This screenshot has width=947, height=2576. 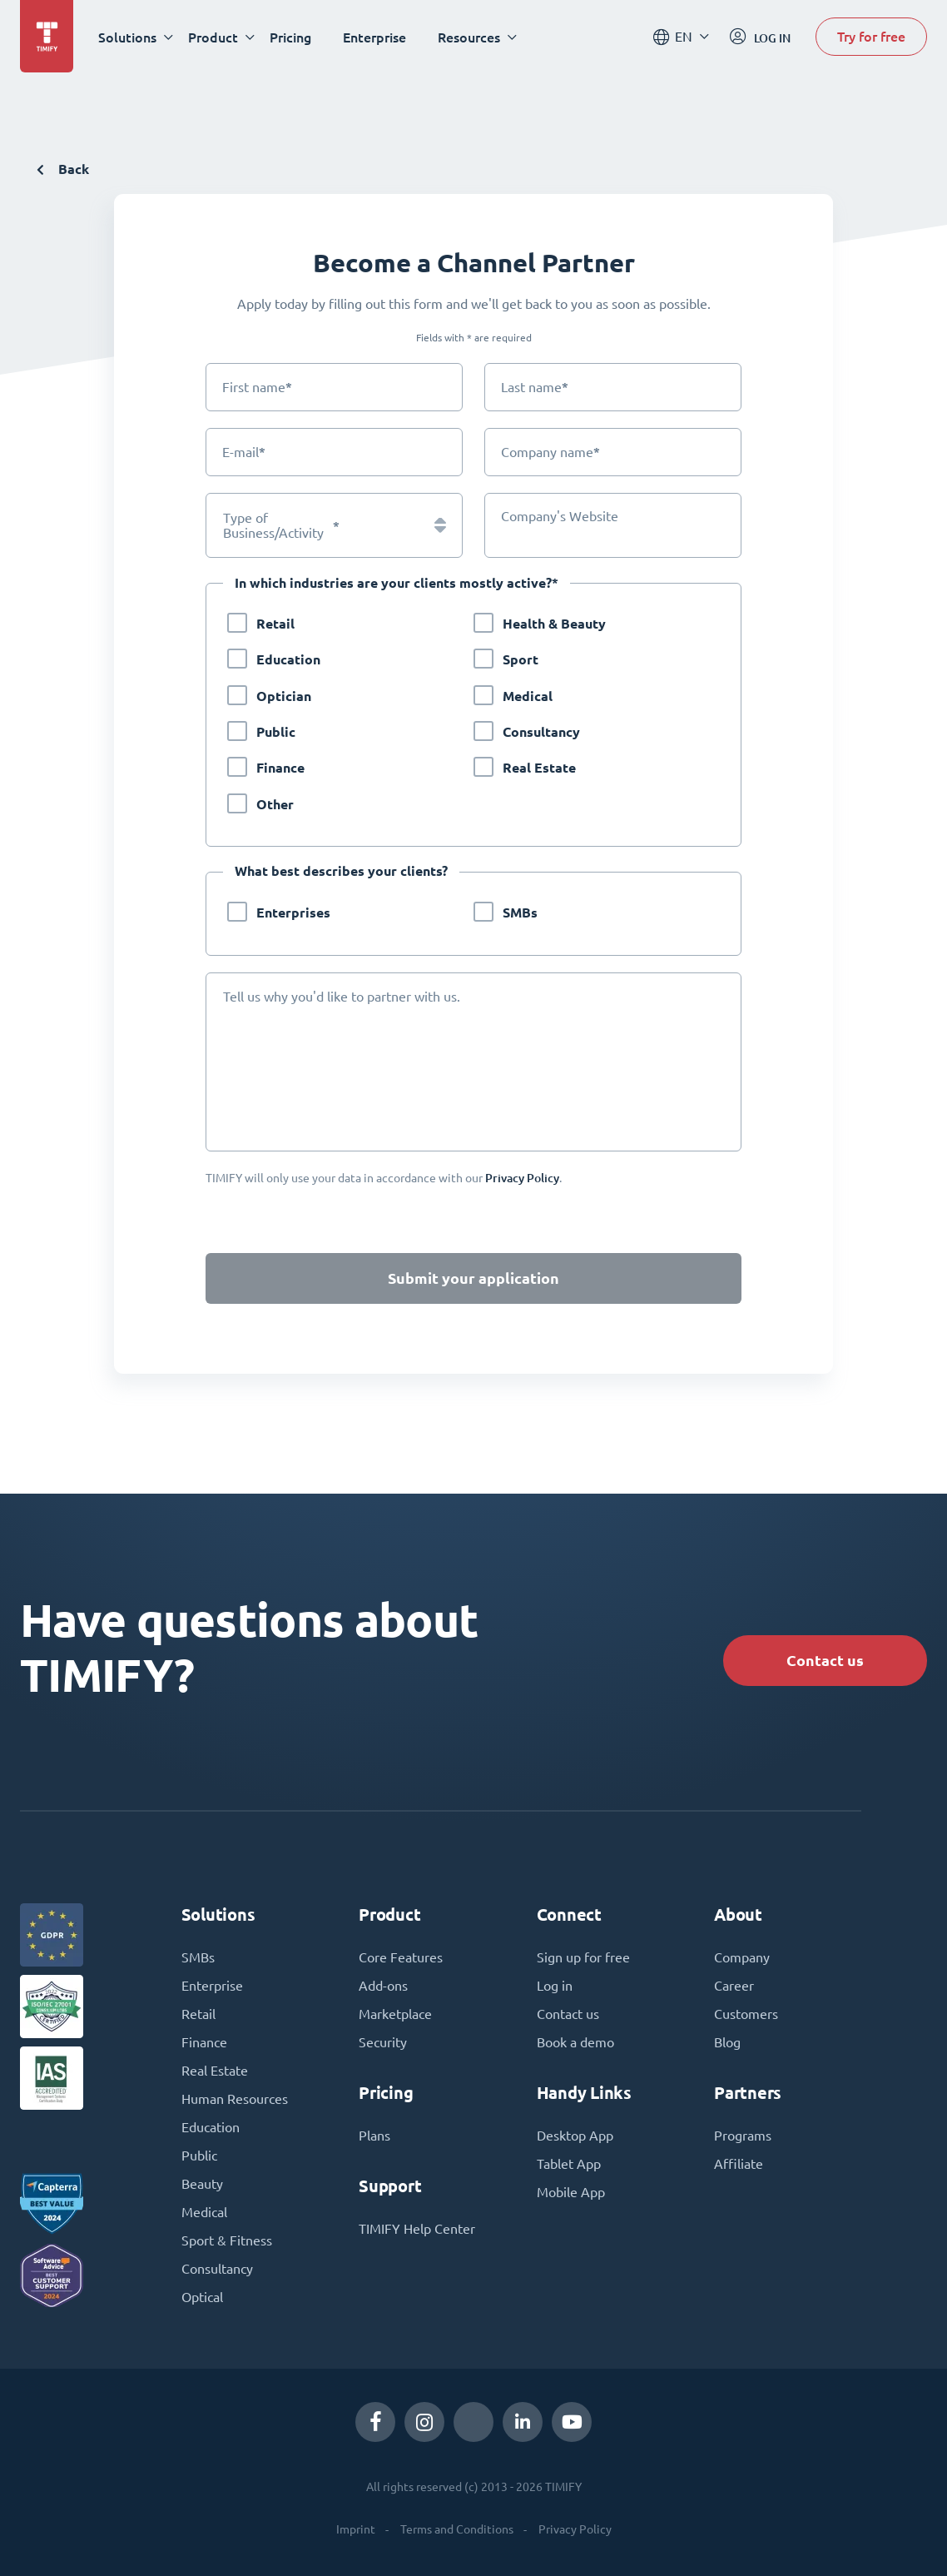 What do you see at coordinates (234, 2098) in the screenshot?
I see `Human Resources` at bounding box center [234, 2098].